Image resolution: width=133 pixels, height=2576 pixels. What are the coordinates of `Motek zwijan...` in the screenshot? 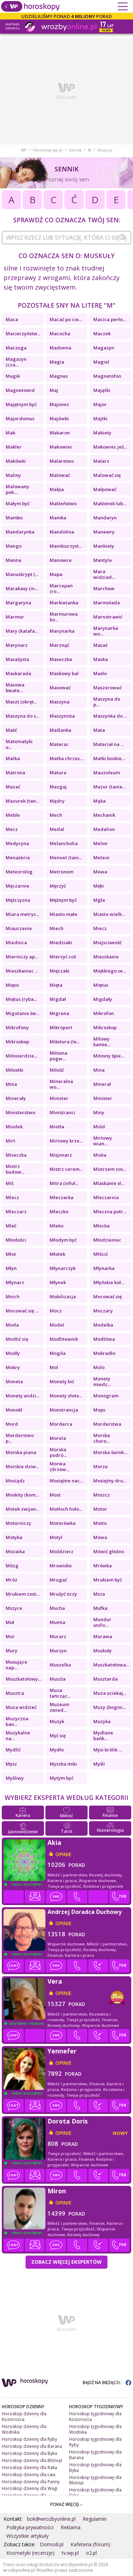 It's located at (22, 1509).